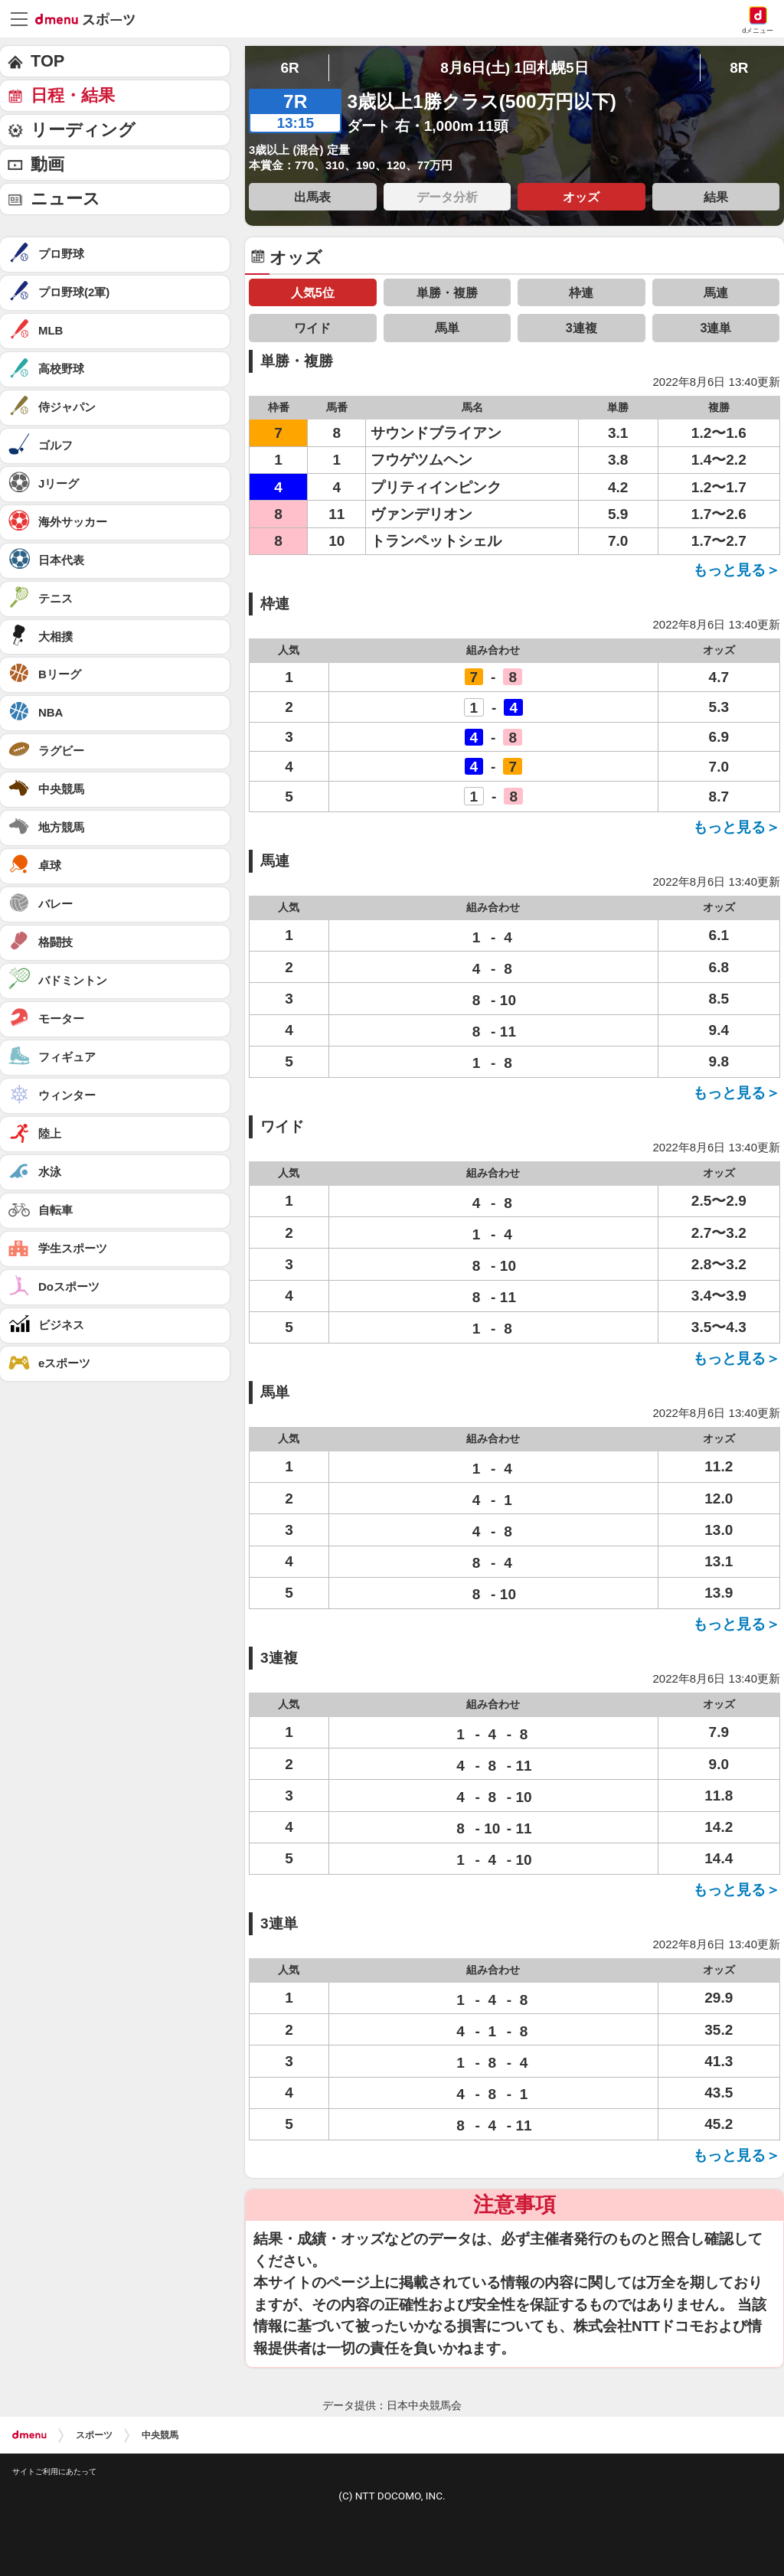  Describe the element at coordinates (716, 292) in the screenshot. I see `馬連` at that location.